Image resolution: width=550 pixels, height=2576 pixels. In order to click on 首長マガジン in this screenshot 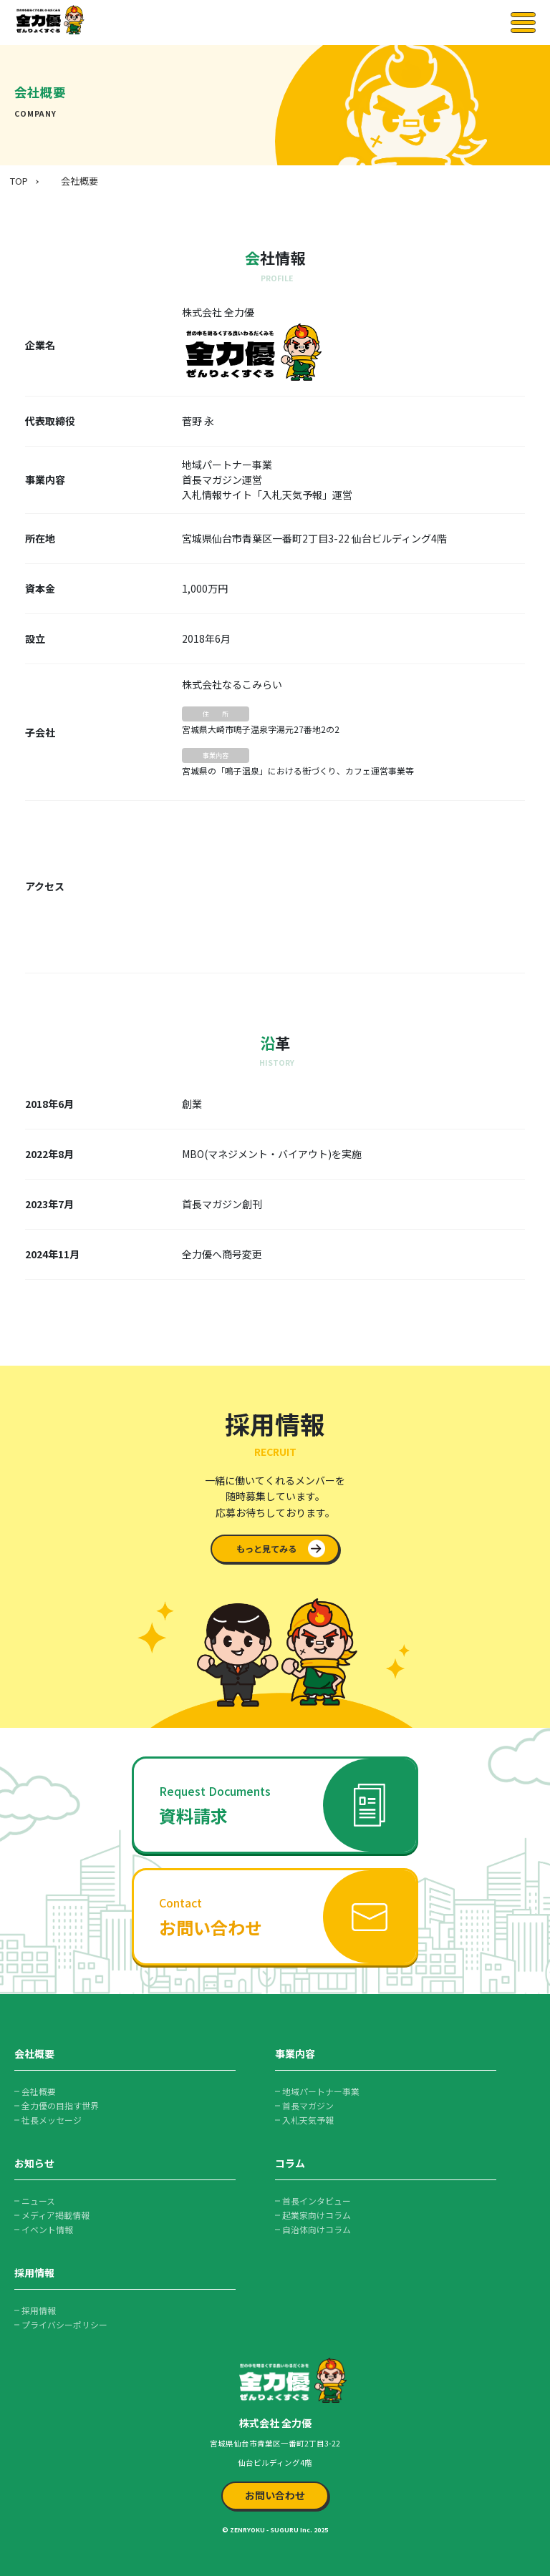, I will do `click(308, 2105)`.